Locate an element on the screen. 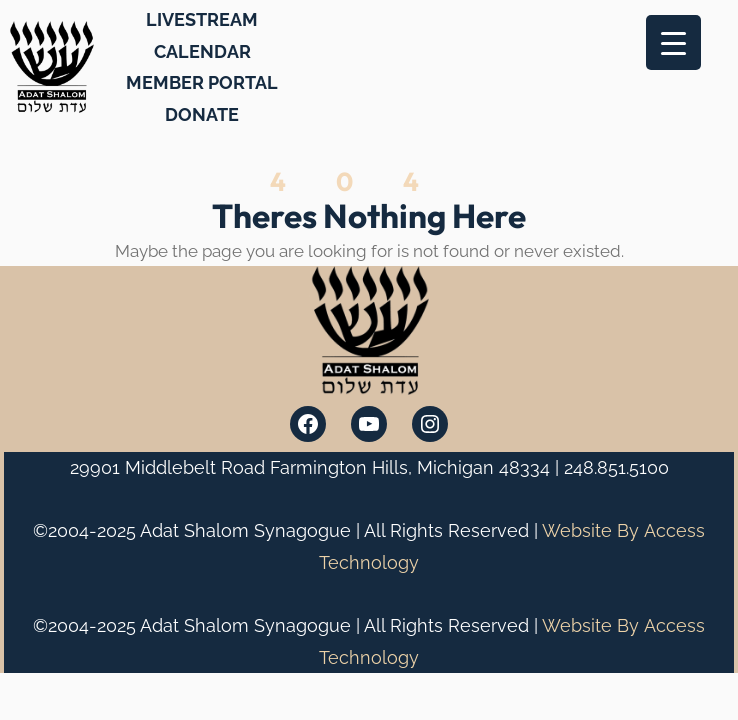 This screenshot has height=720, width=738. 248.851.5100 is located at coordinates (616, 467).